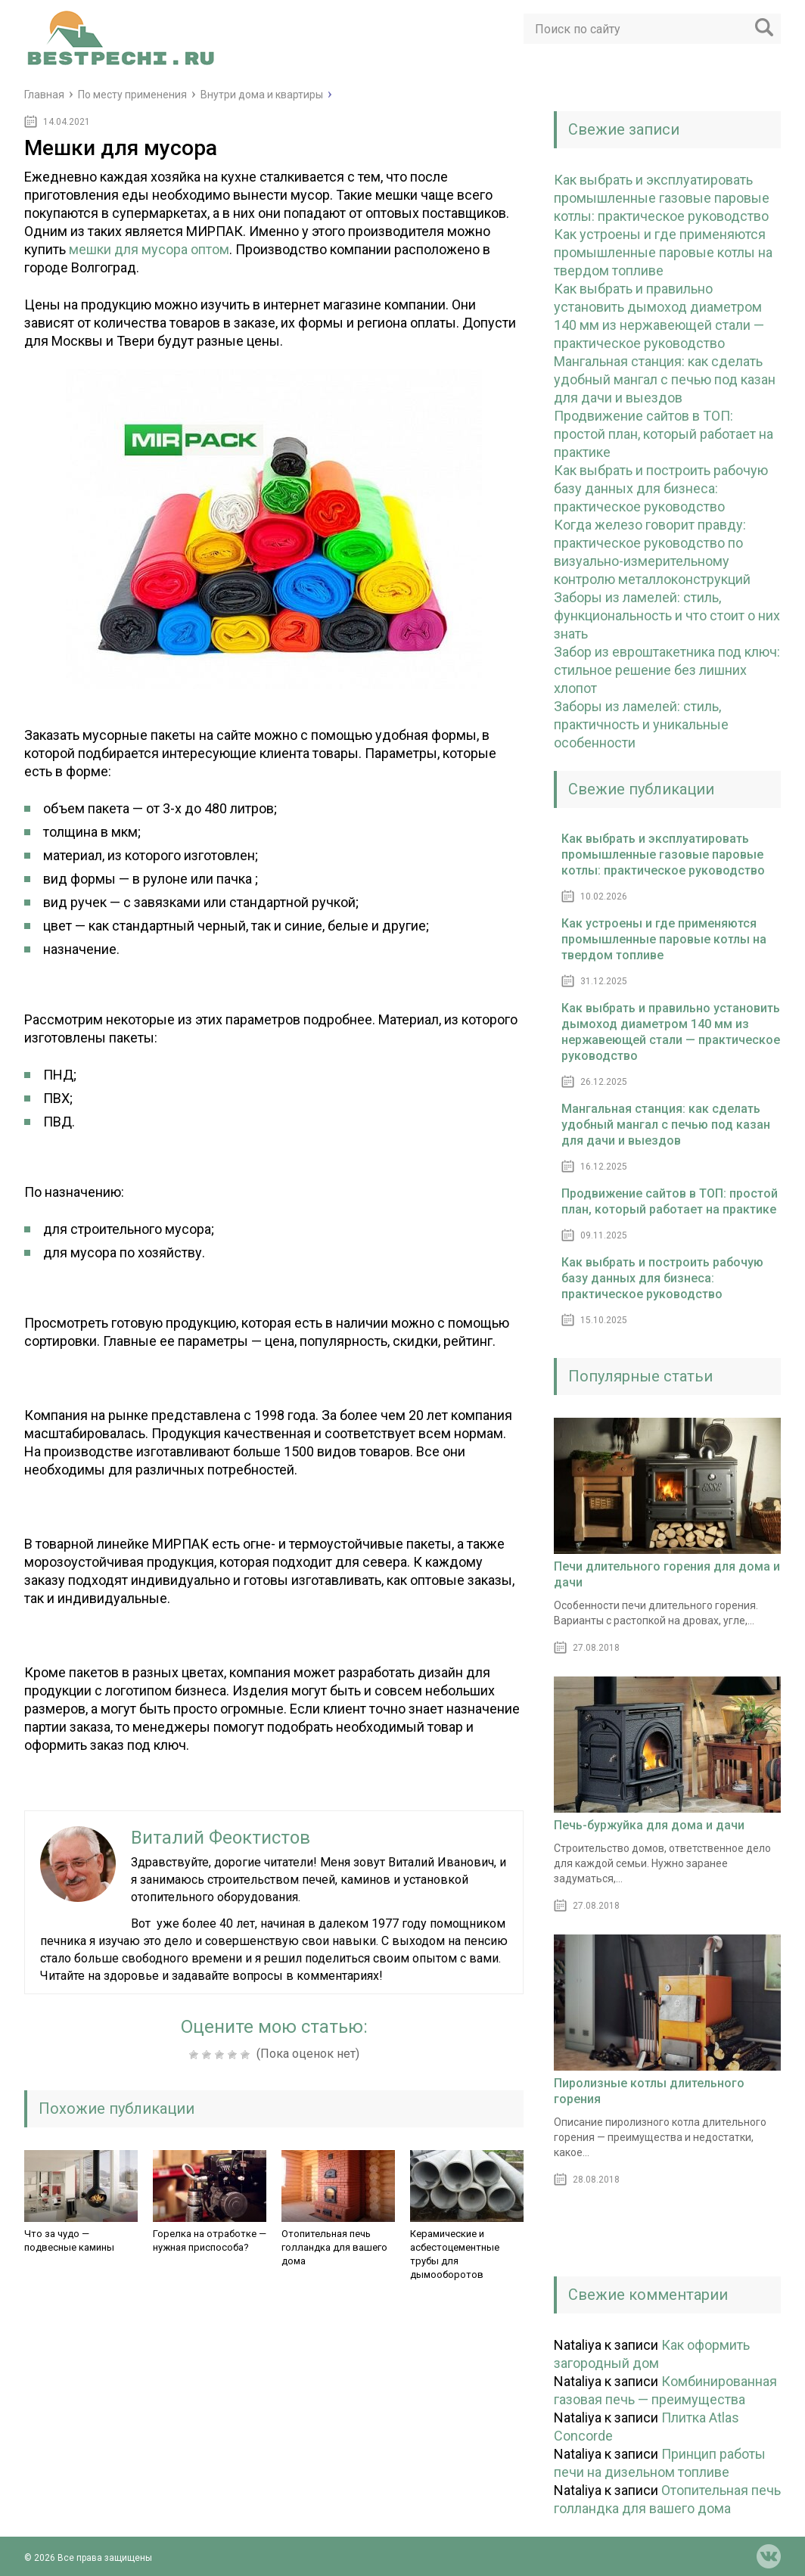 Image resolution: width=805 pixels, height=2576 pixels. Describe the element at coordinates (209, 2240) in the screenshot. I see `Горелка на отработке — нужная приспособа?` at that location.